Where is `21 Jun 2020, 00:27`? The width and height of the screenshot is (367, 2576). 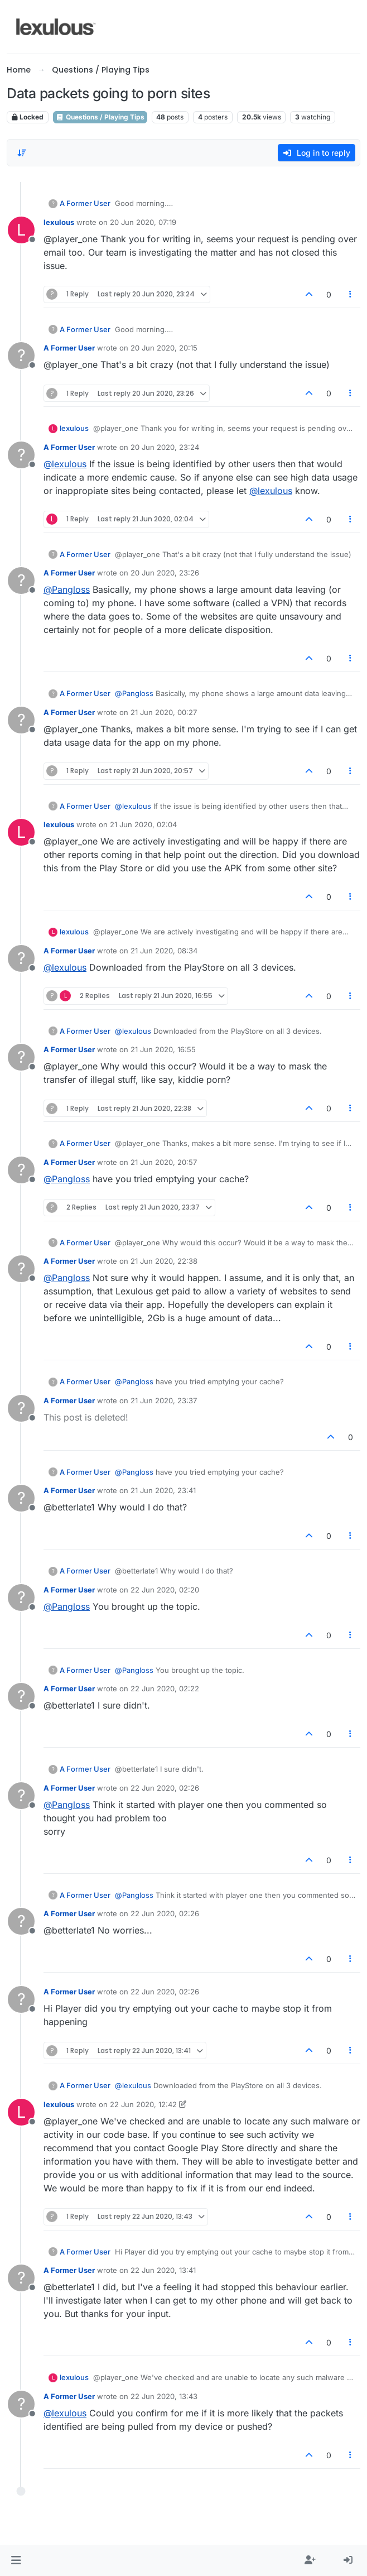 21 Jun 2020, 00:27 is located at coordinates (164, 712).